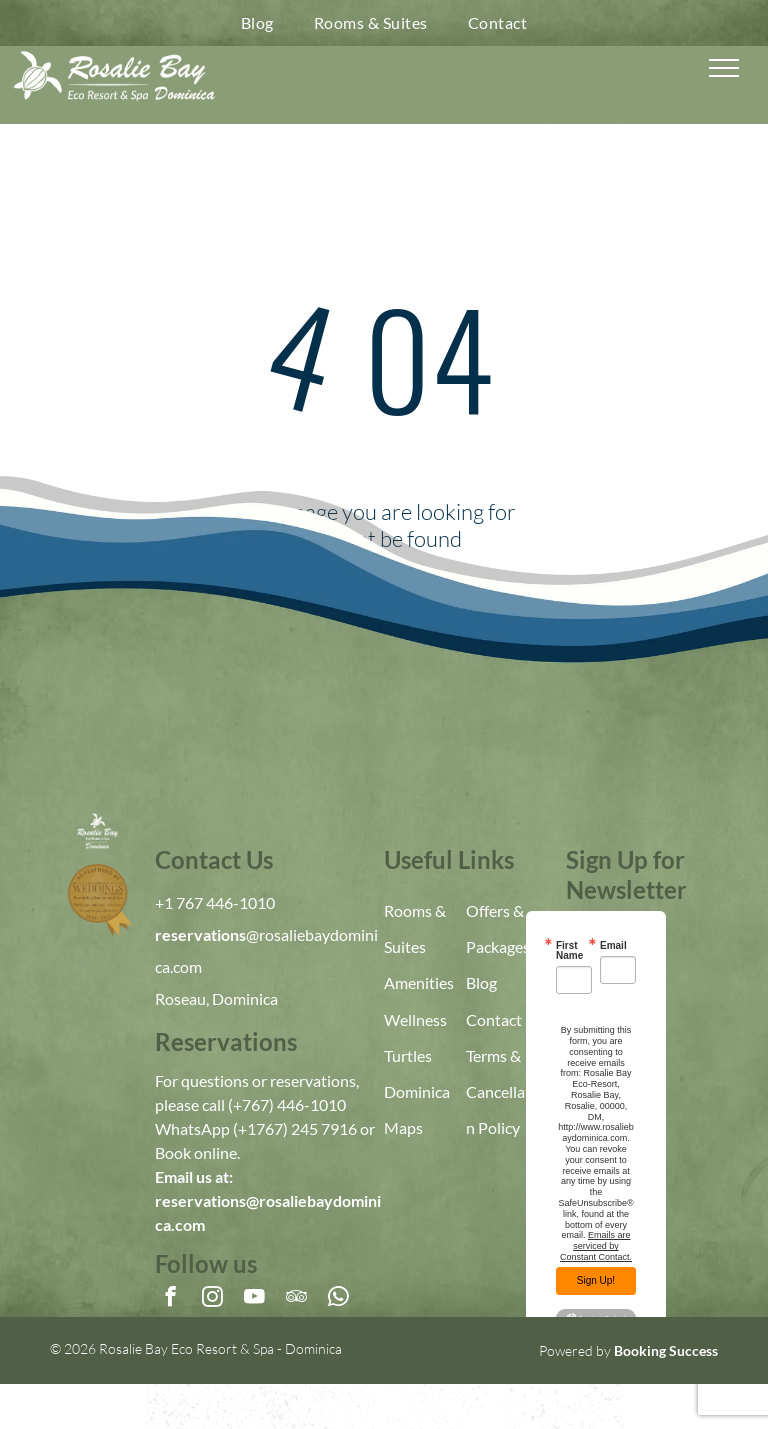 Image resolution: width=768 pixels, height=1429 pixels. Describe the element at coordinates (212, 1299) in the screenshot. I see `[instagram]` at that location.